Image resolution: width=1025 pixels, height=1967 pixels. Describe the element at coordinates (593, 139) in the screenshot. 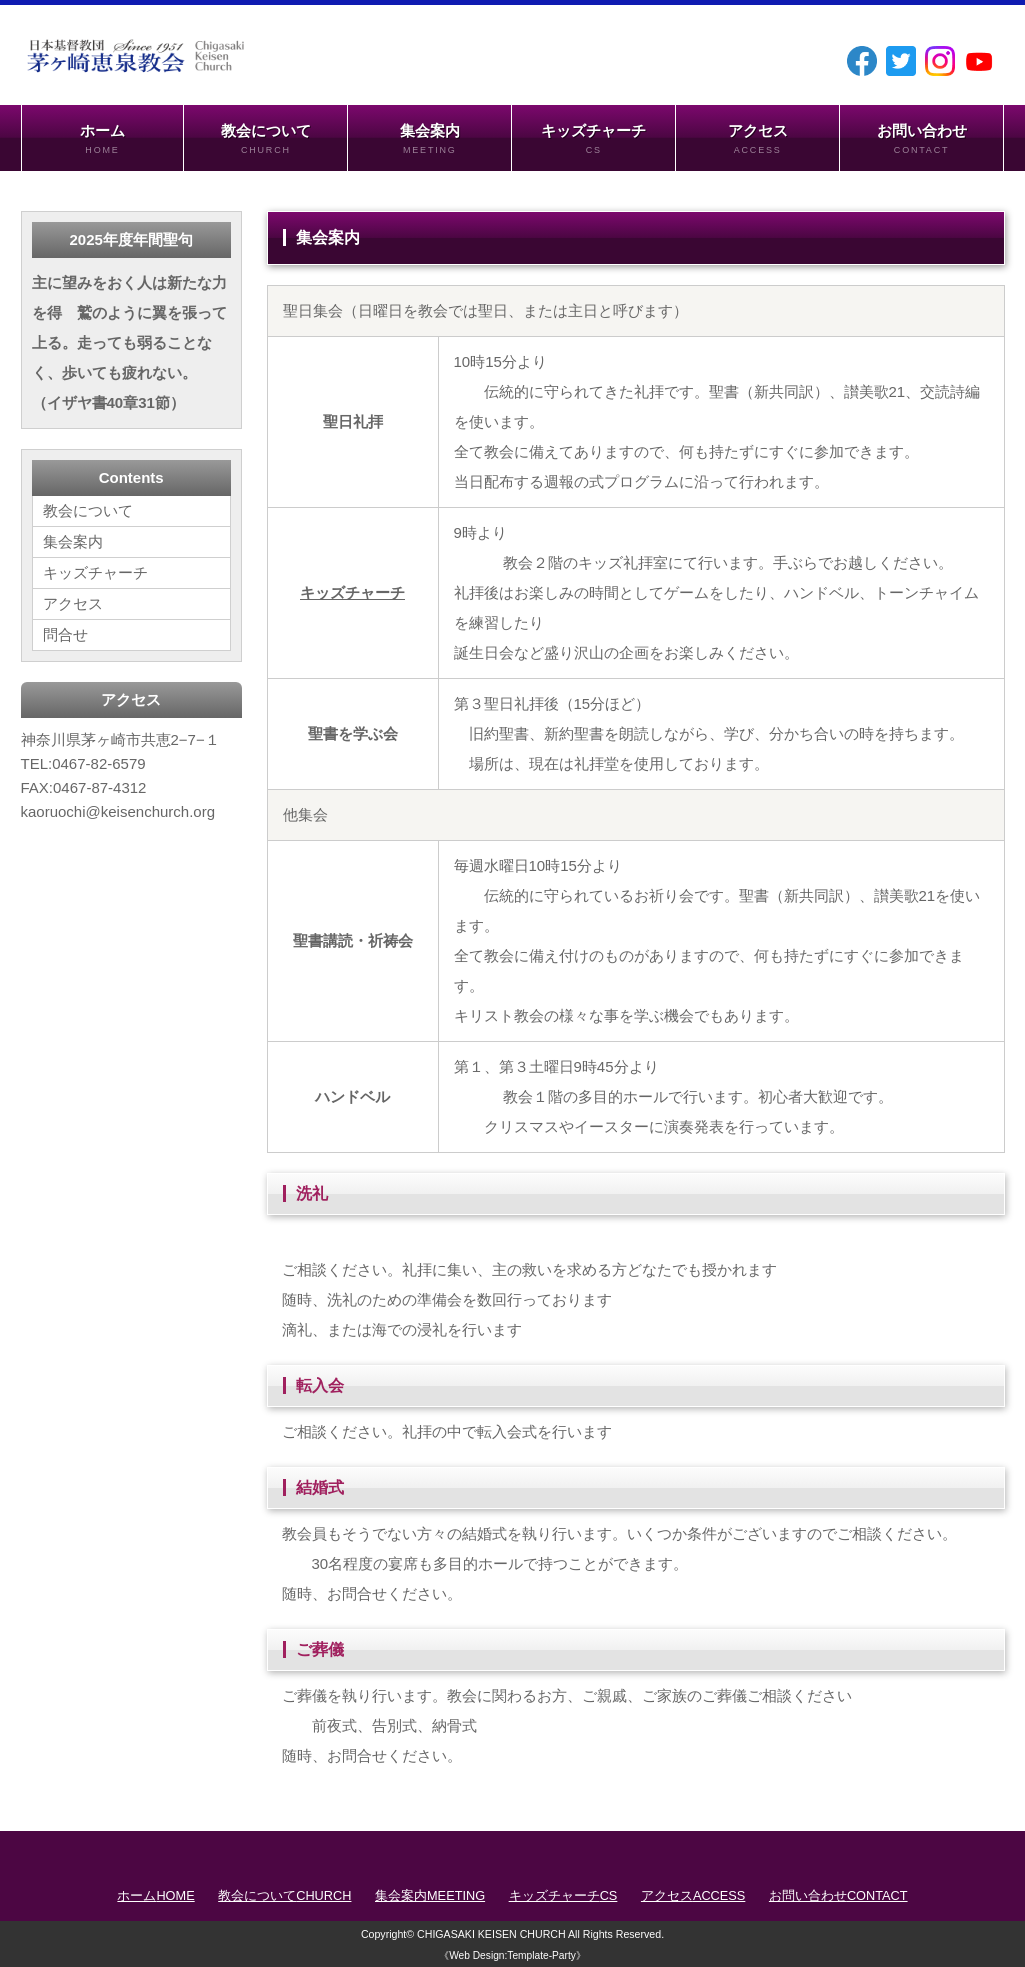

I see `キッズチャーチ` at that location.